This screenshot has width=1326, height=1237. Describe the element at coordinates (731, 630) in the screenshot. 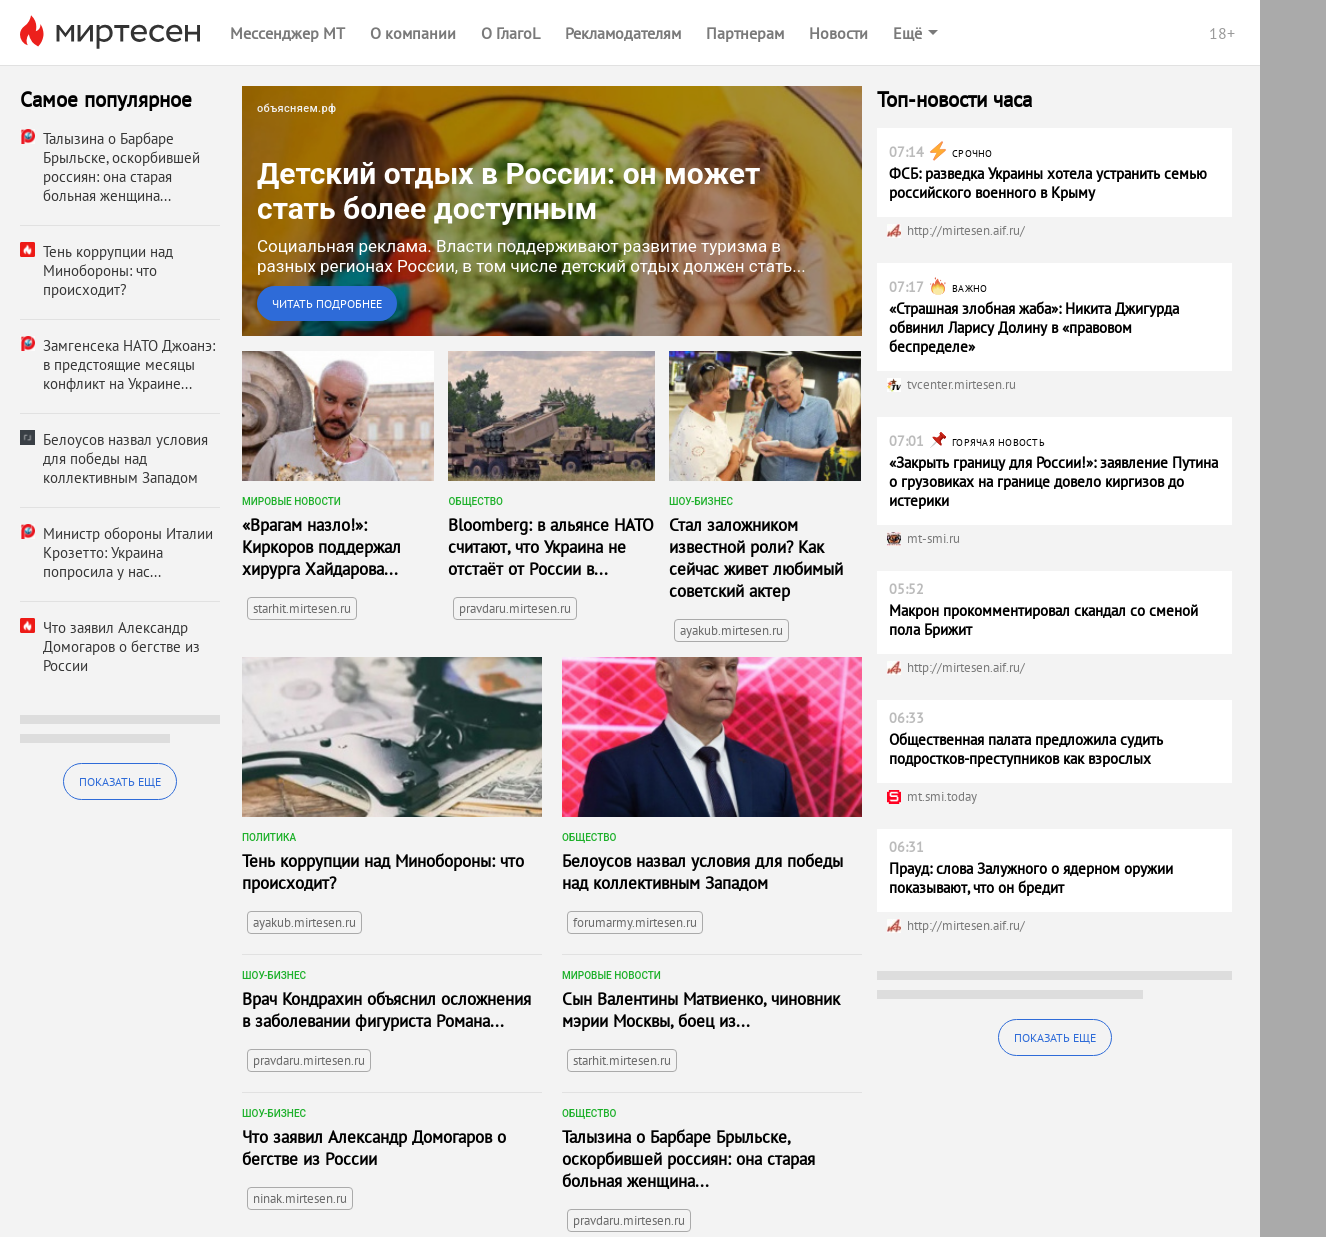

I see `ayakub.mirtesen.ru` at that location.